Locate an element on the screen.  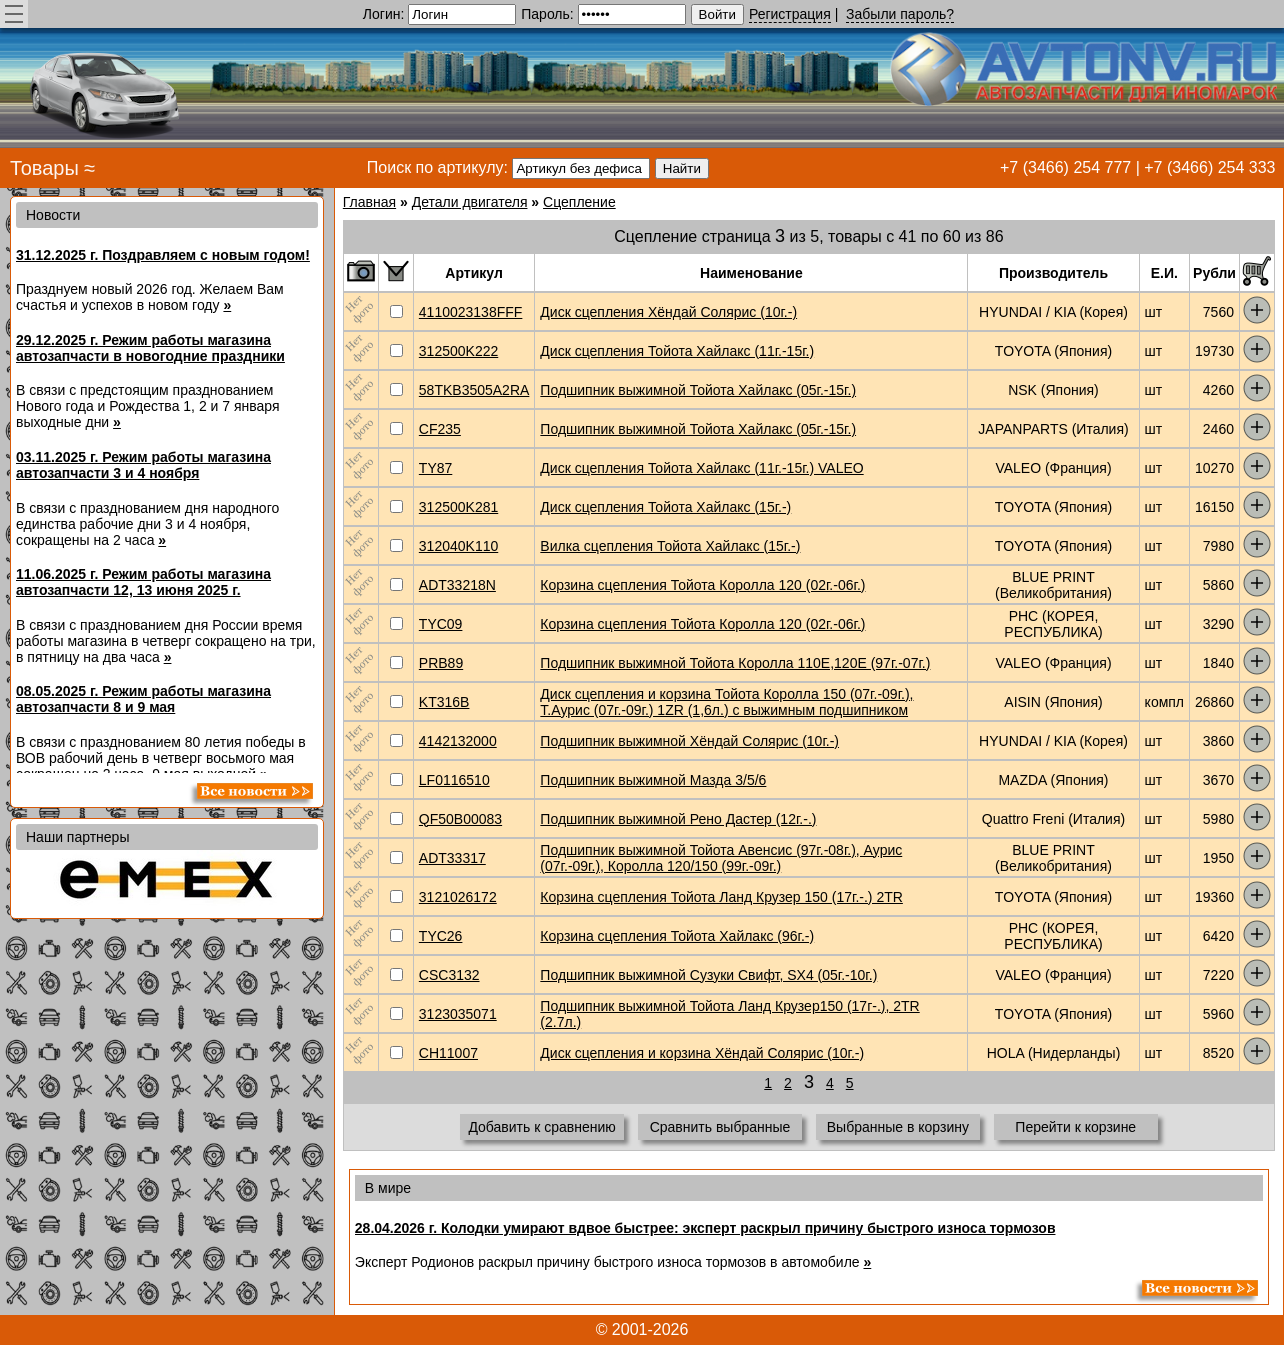
Подшипник выжимной Тойота Хайлакс (05г.-15г.) is located at coordinates (698, 390).